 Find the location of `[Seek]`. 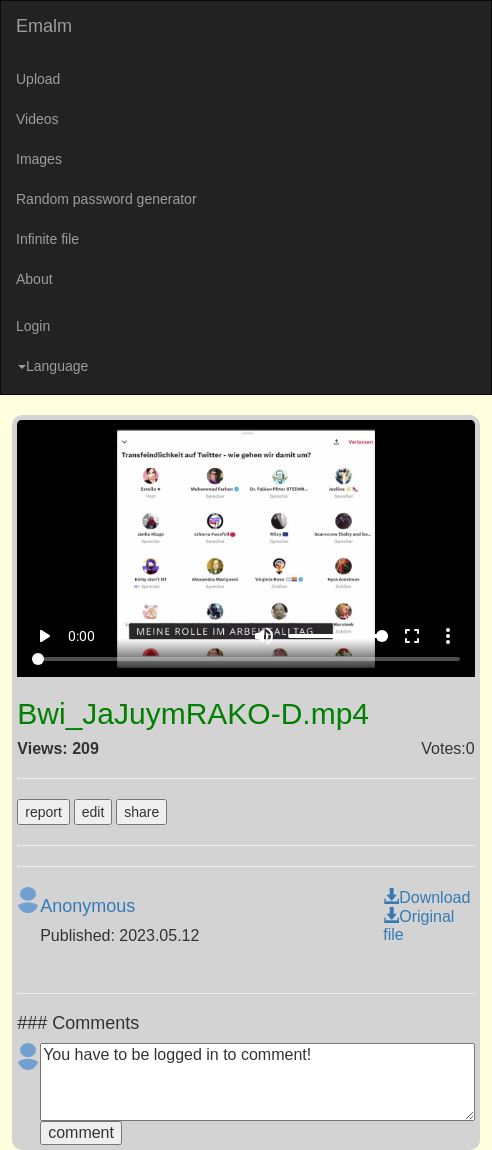

[Seek] is located at coordinates (245, 659).